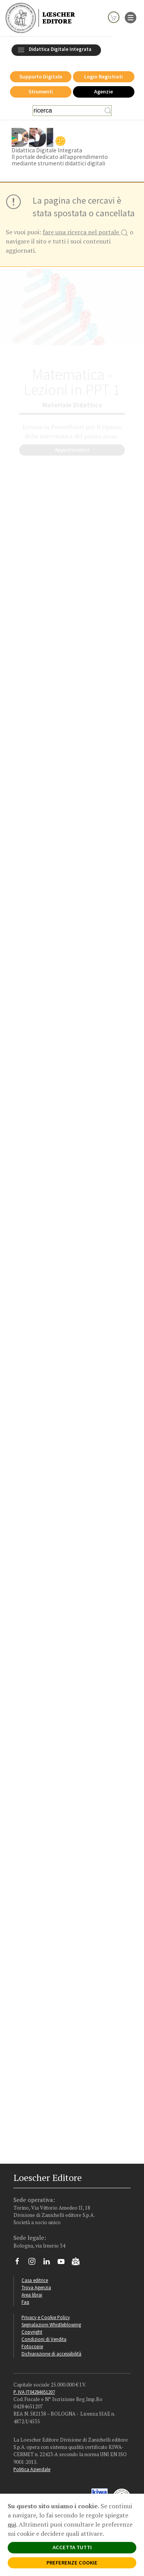 Image resolution: width=144 pixels, height=2576 pixels. What do you see at coordinates (32, 2332) in the screenshot?
I see `Copyright` at bounding box center [32, 2332].